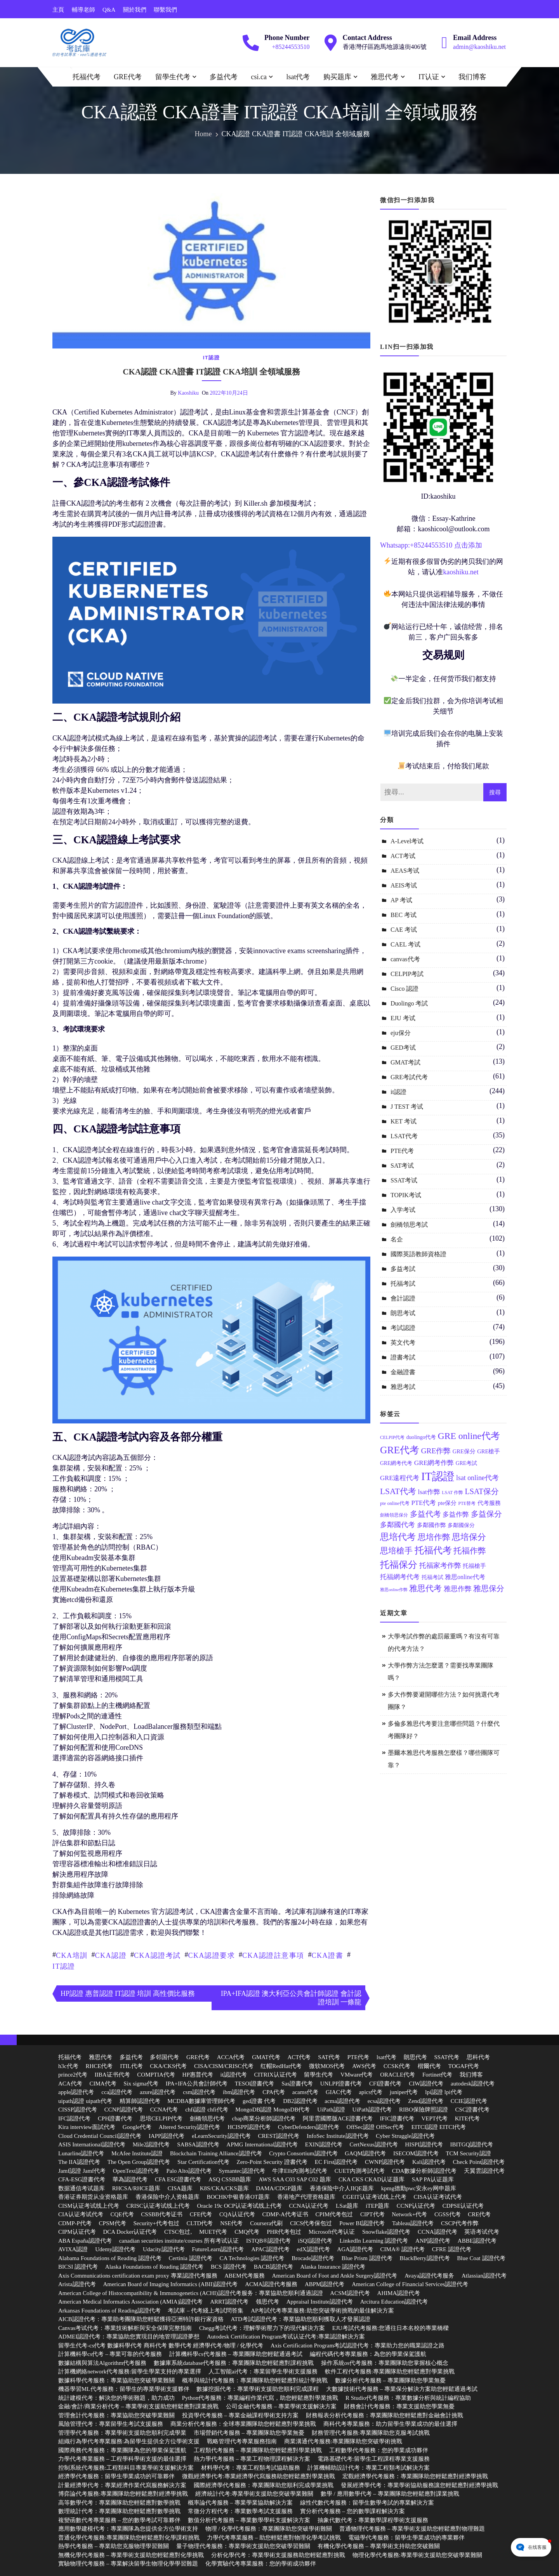 The width and height of the screenshot is (559, 2576). I want to click on Network+代考, so click(409, 2214).